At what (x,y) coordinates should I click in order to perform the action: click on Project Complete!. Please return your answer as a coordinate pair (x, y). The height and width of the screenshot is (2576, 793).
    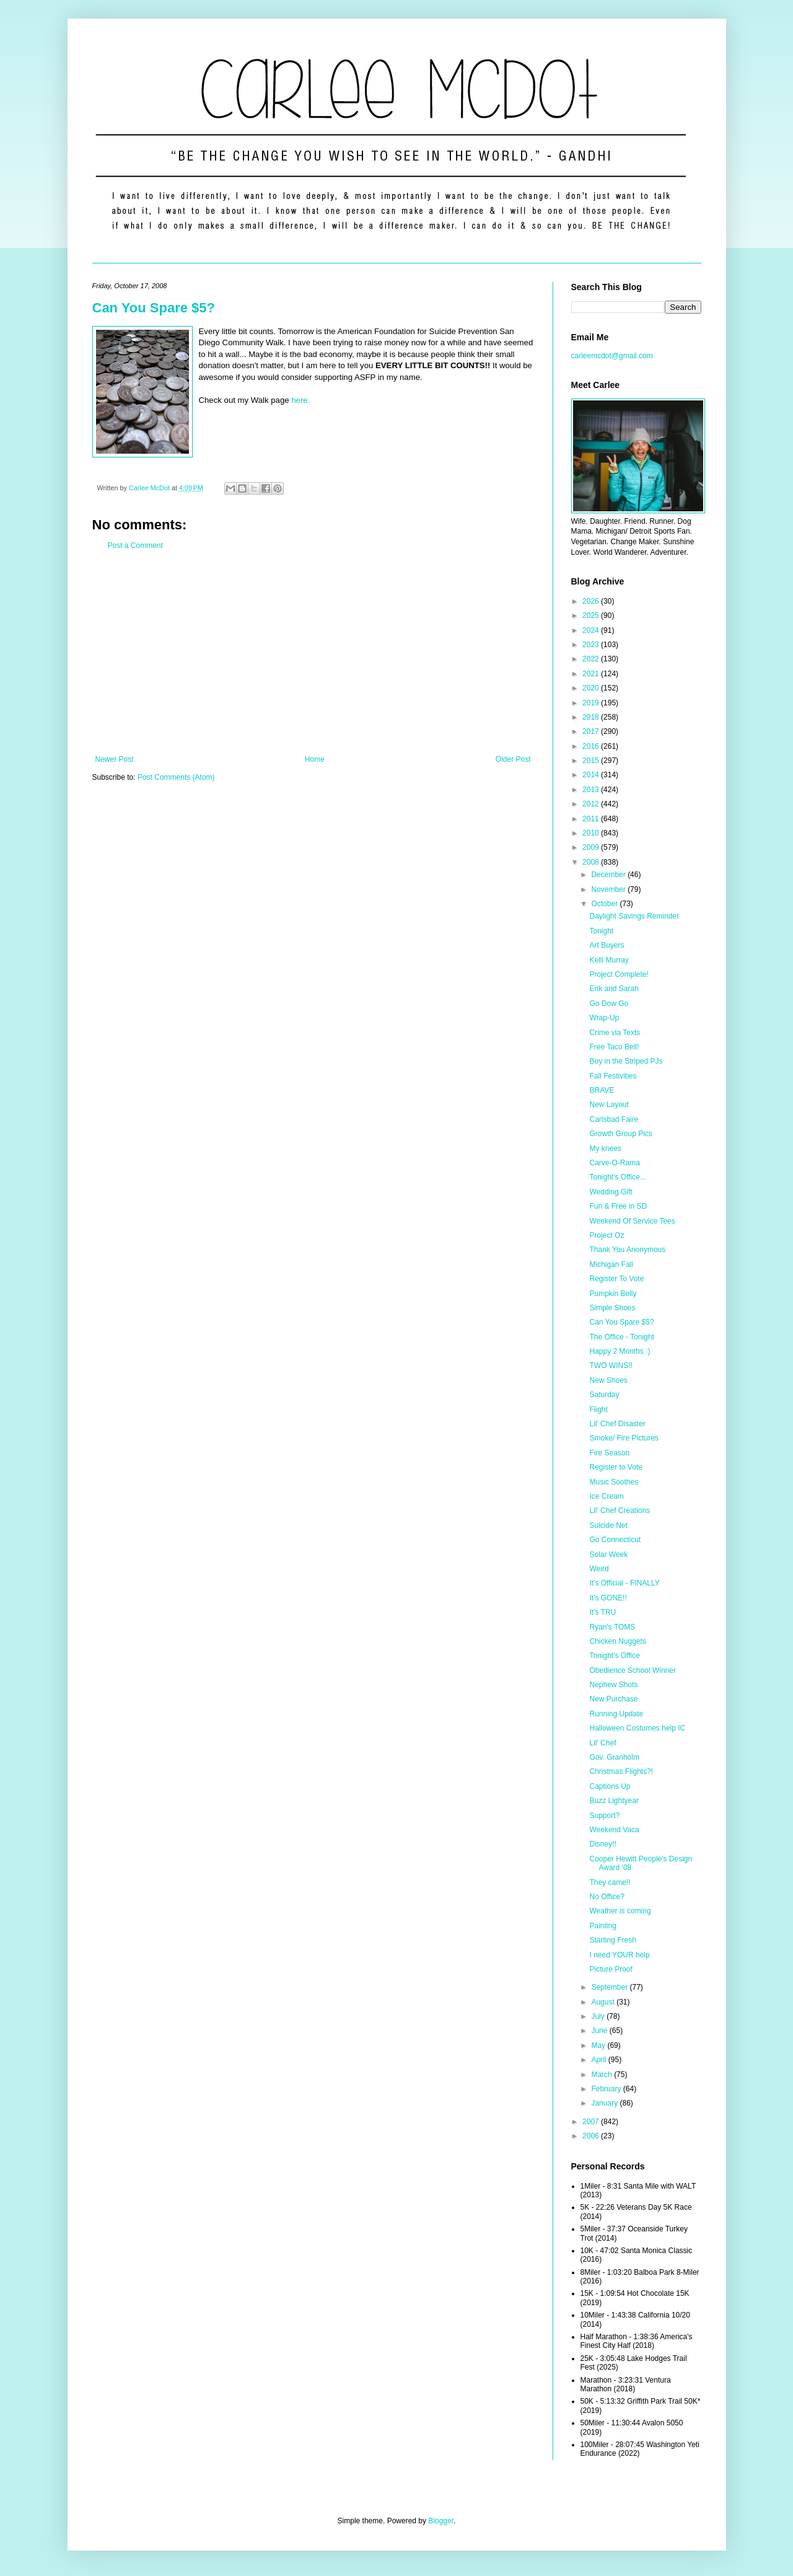
    Looking at the image, I should click on (618, 974).